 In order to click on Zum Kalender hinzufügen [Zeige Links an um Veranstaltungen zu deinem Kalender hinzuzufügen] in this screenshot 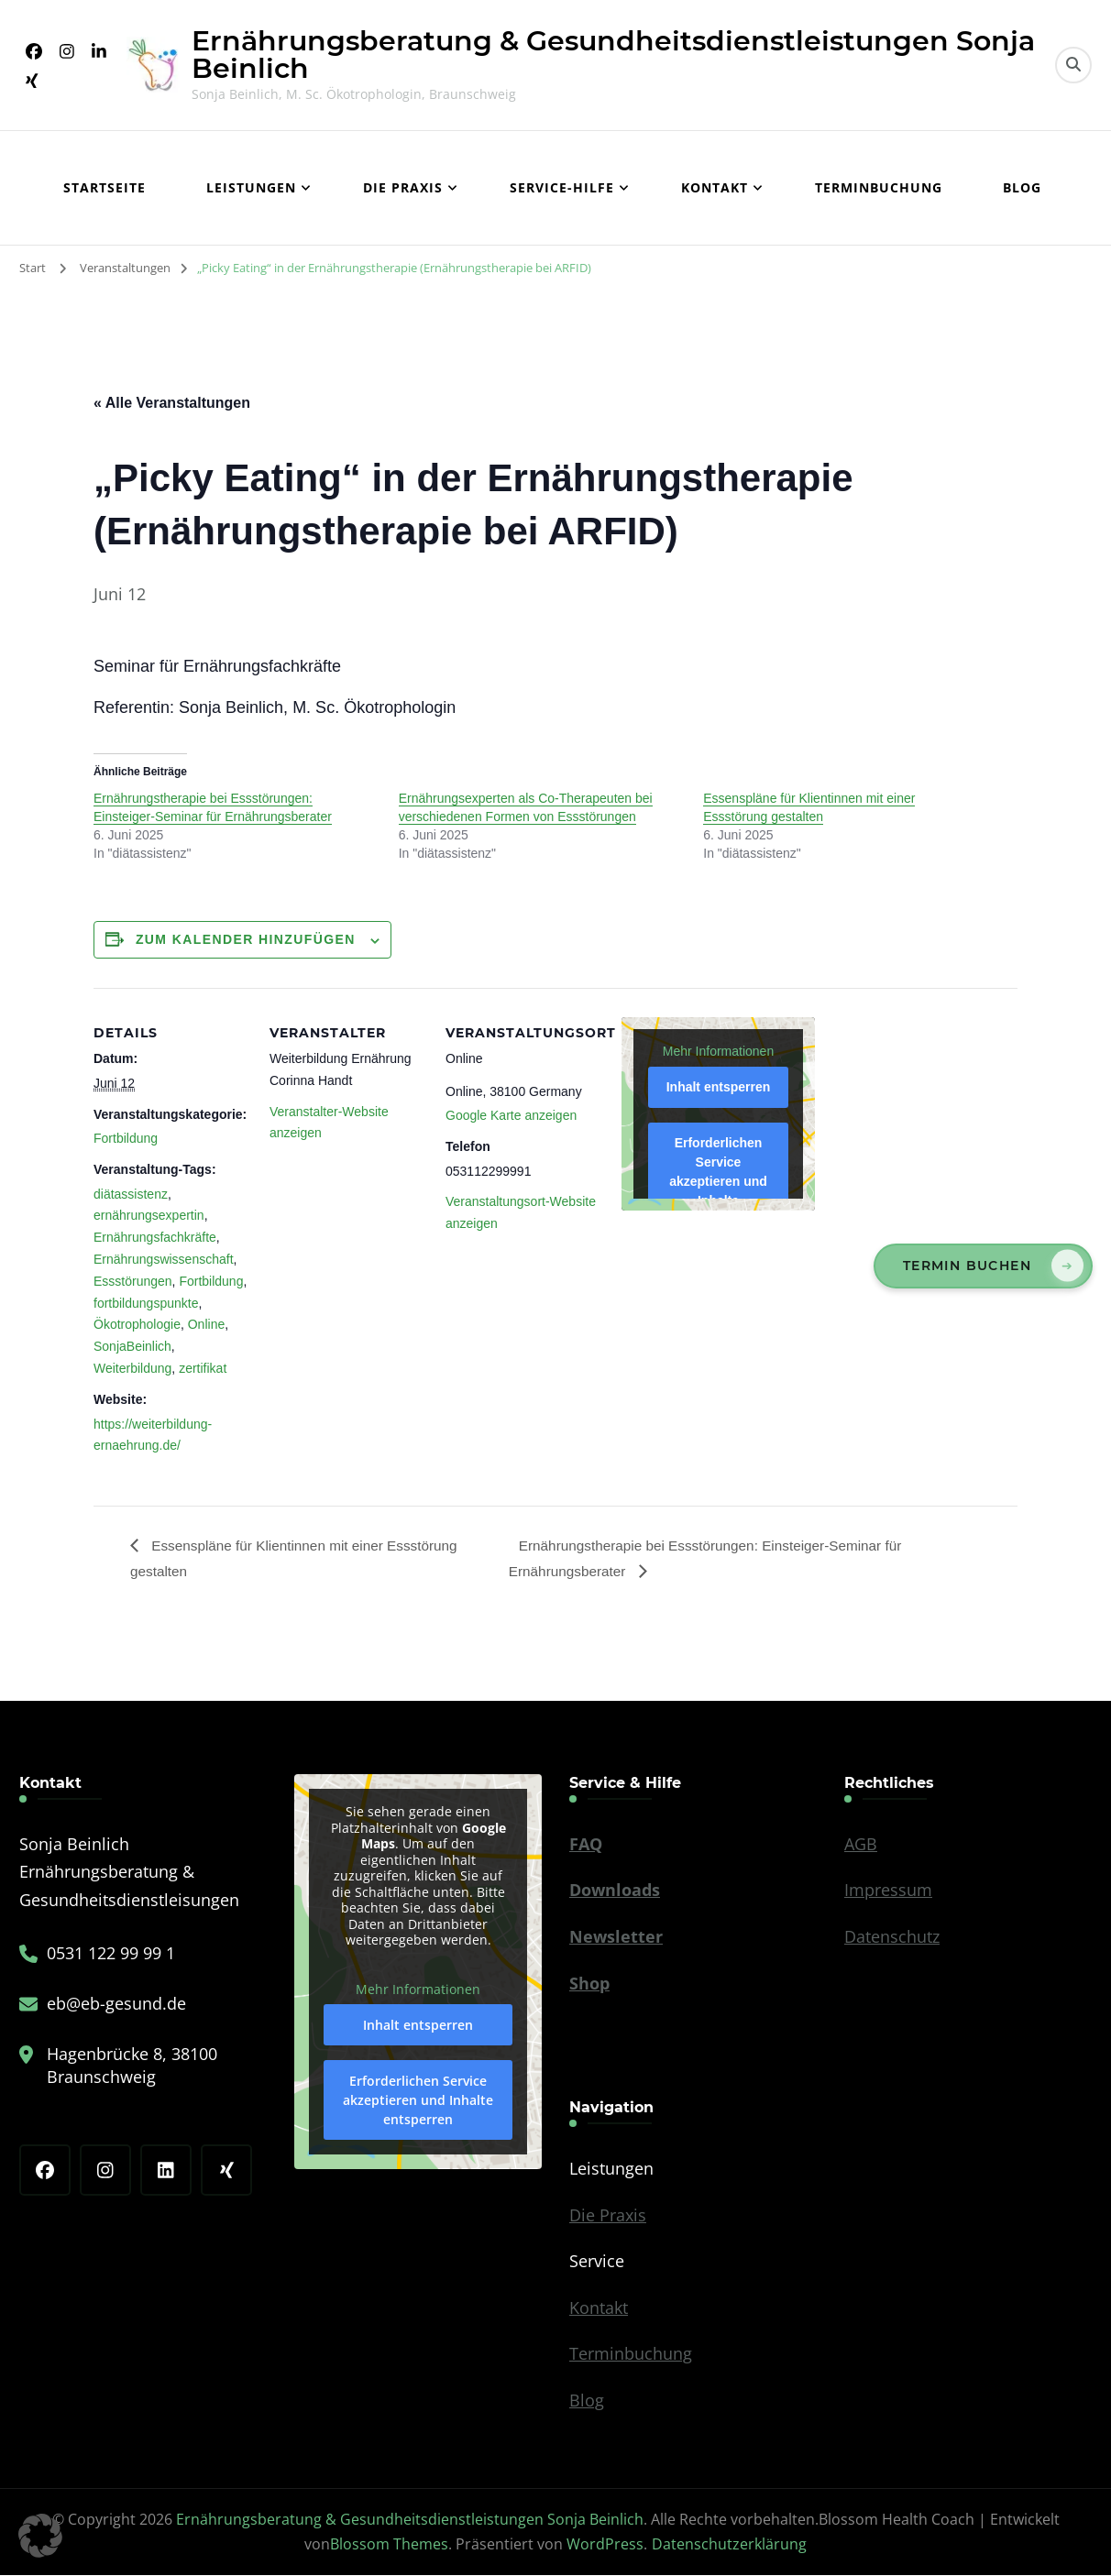, I will do `click(246, 939)`.